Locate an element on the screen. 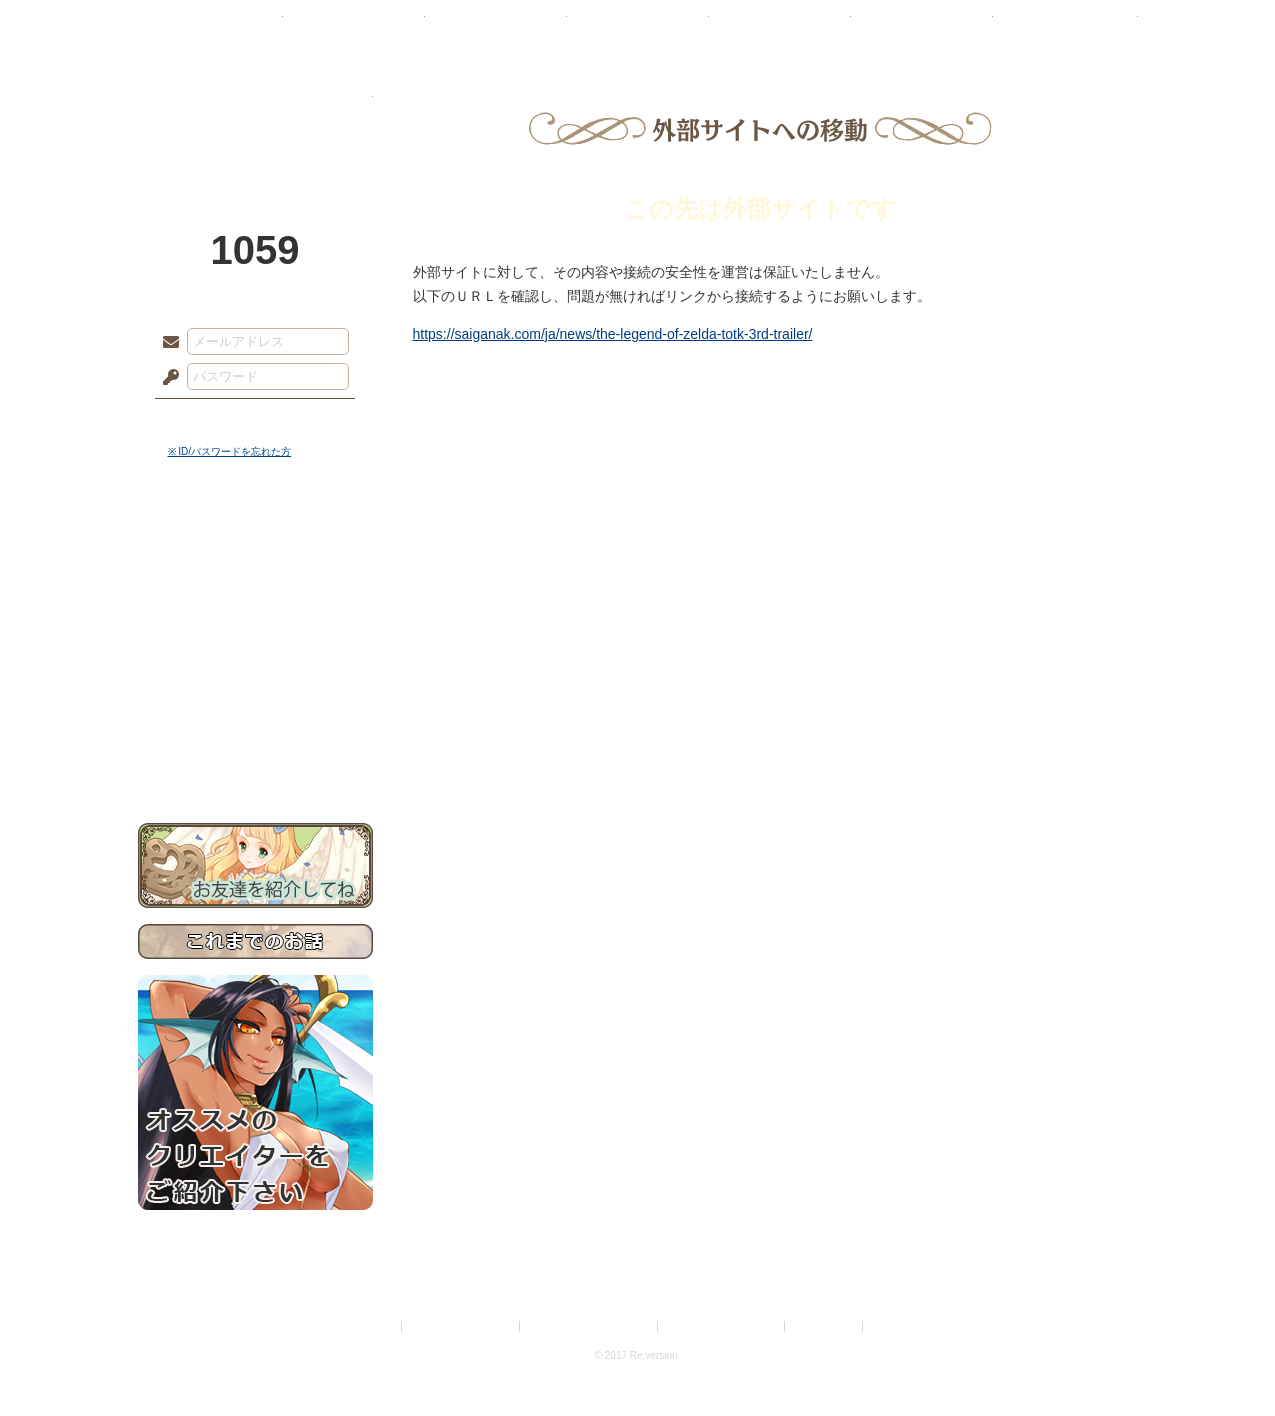 This screenshot has width=1275, height=1416. Re:version is located at coordinates (897, 1326).